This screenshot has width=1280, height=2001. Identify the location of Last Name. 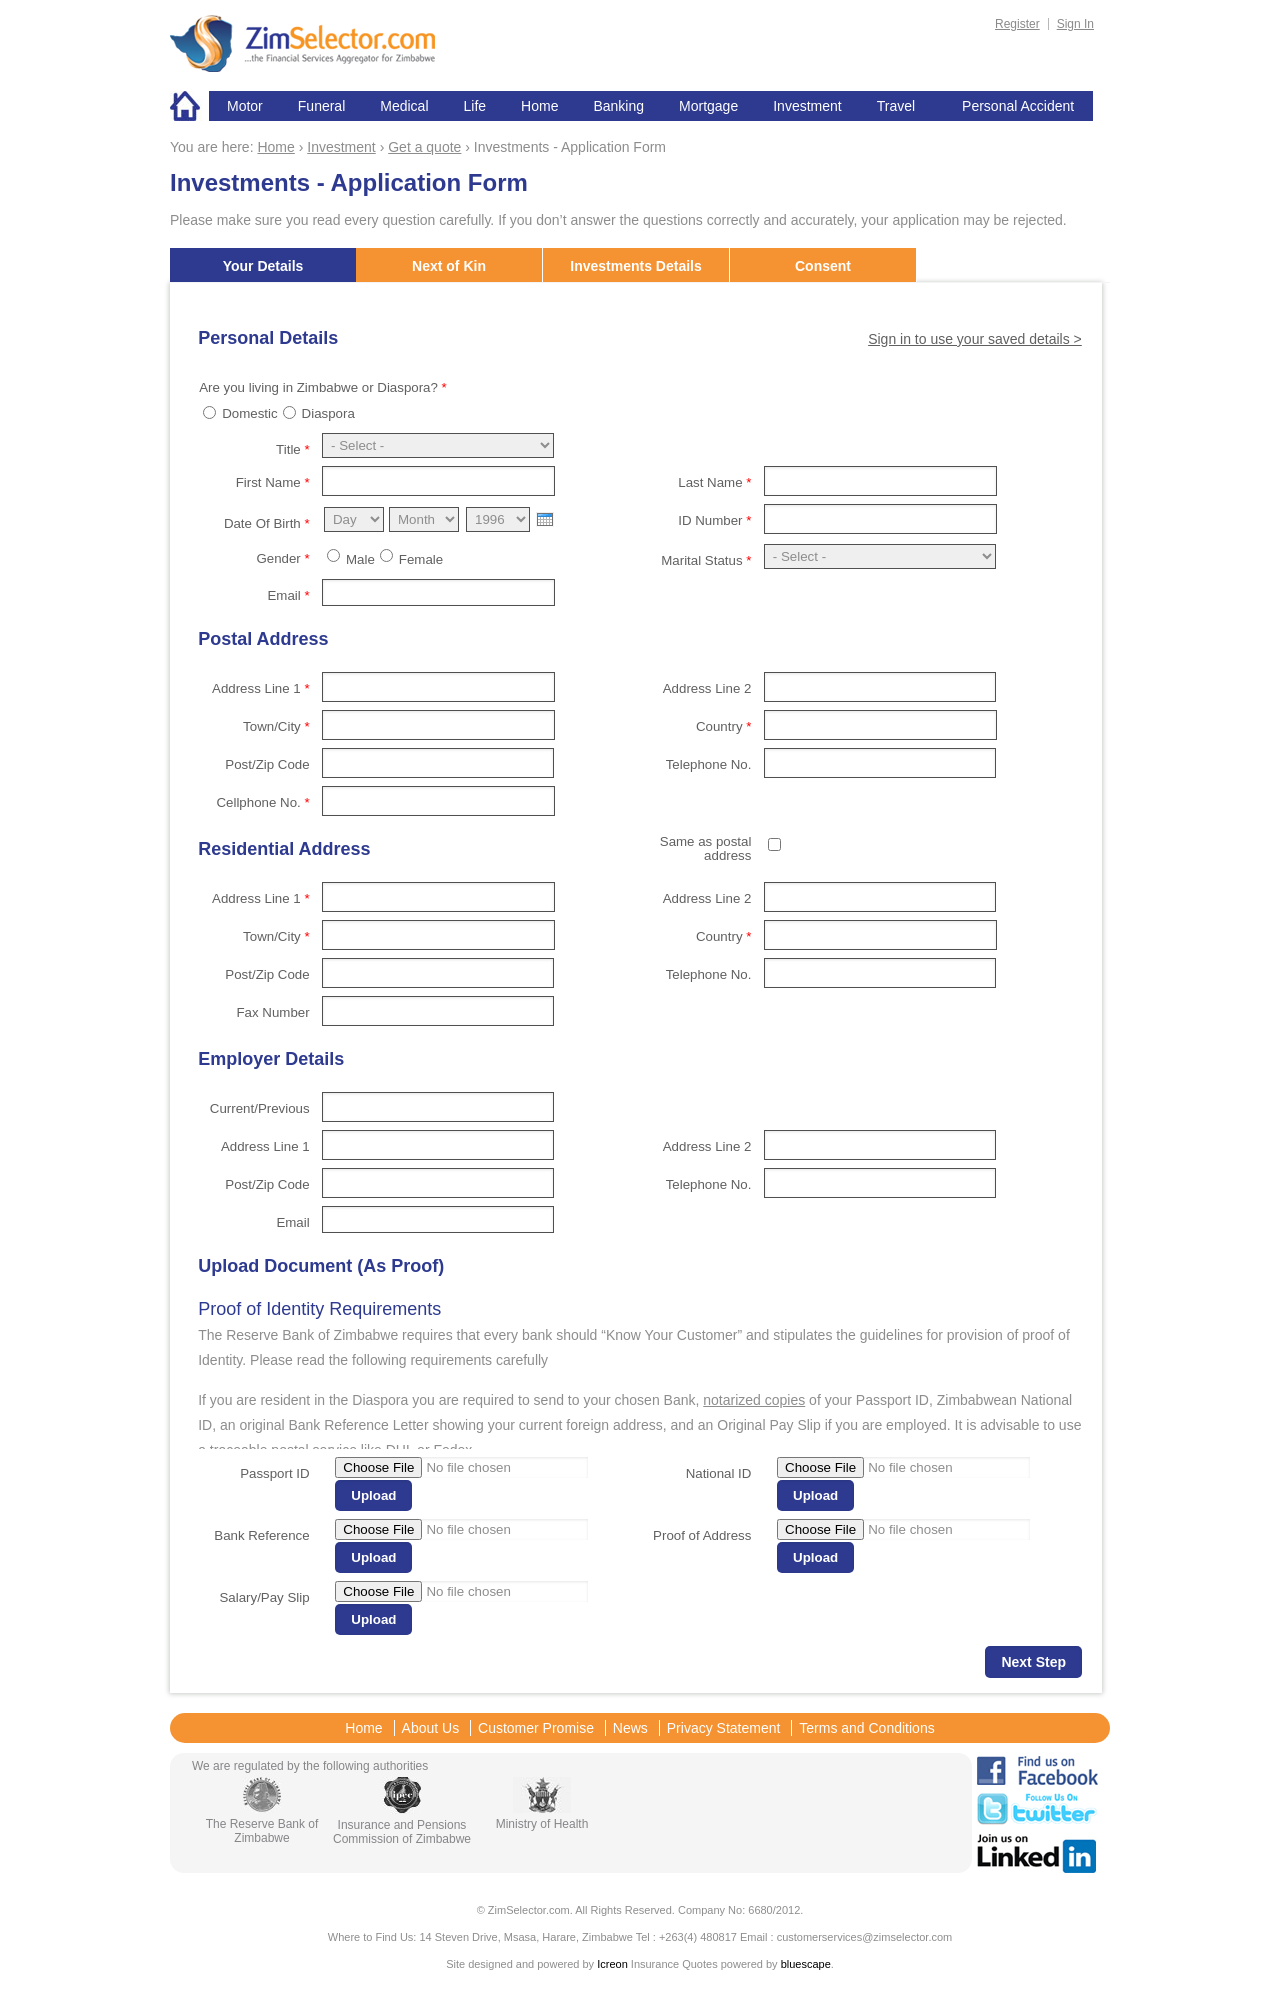
(714, 482).